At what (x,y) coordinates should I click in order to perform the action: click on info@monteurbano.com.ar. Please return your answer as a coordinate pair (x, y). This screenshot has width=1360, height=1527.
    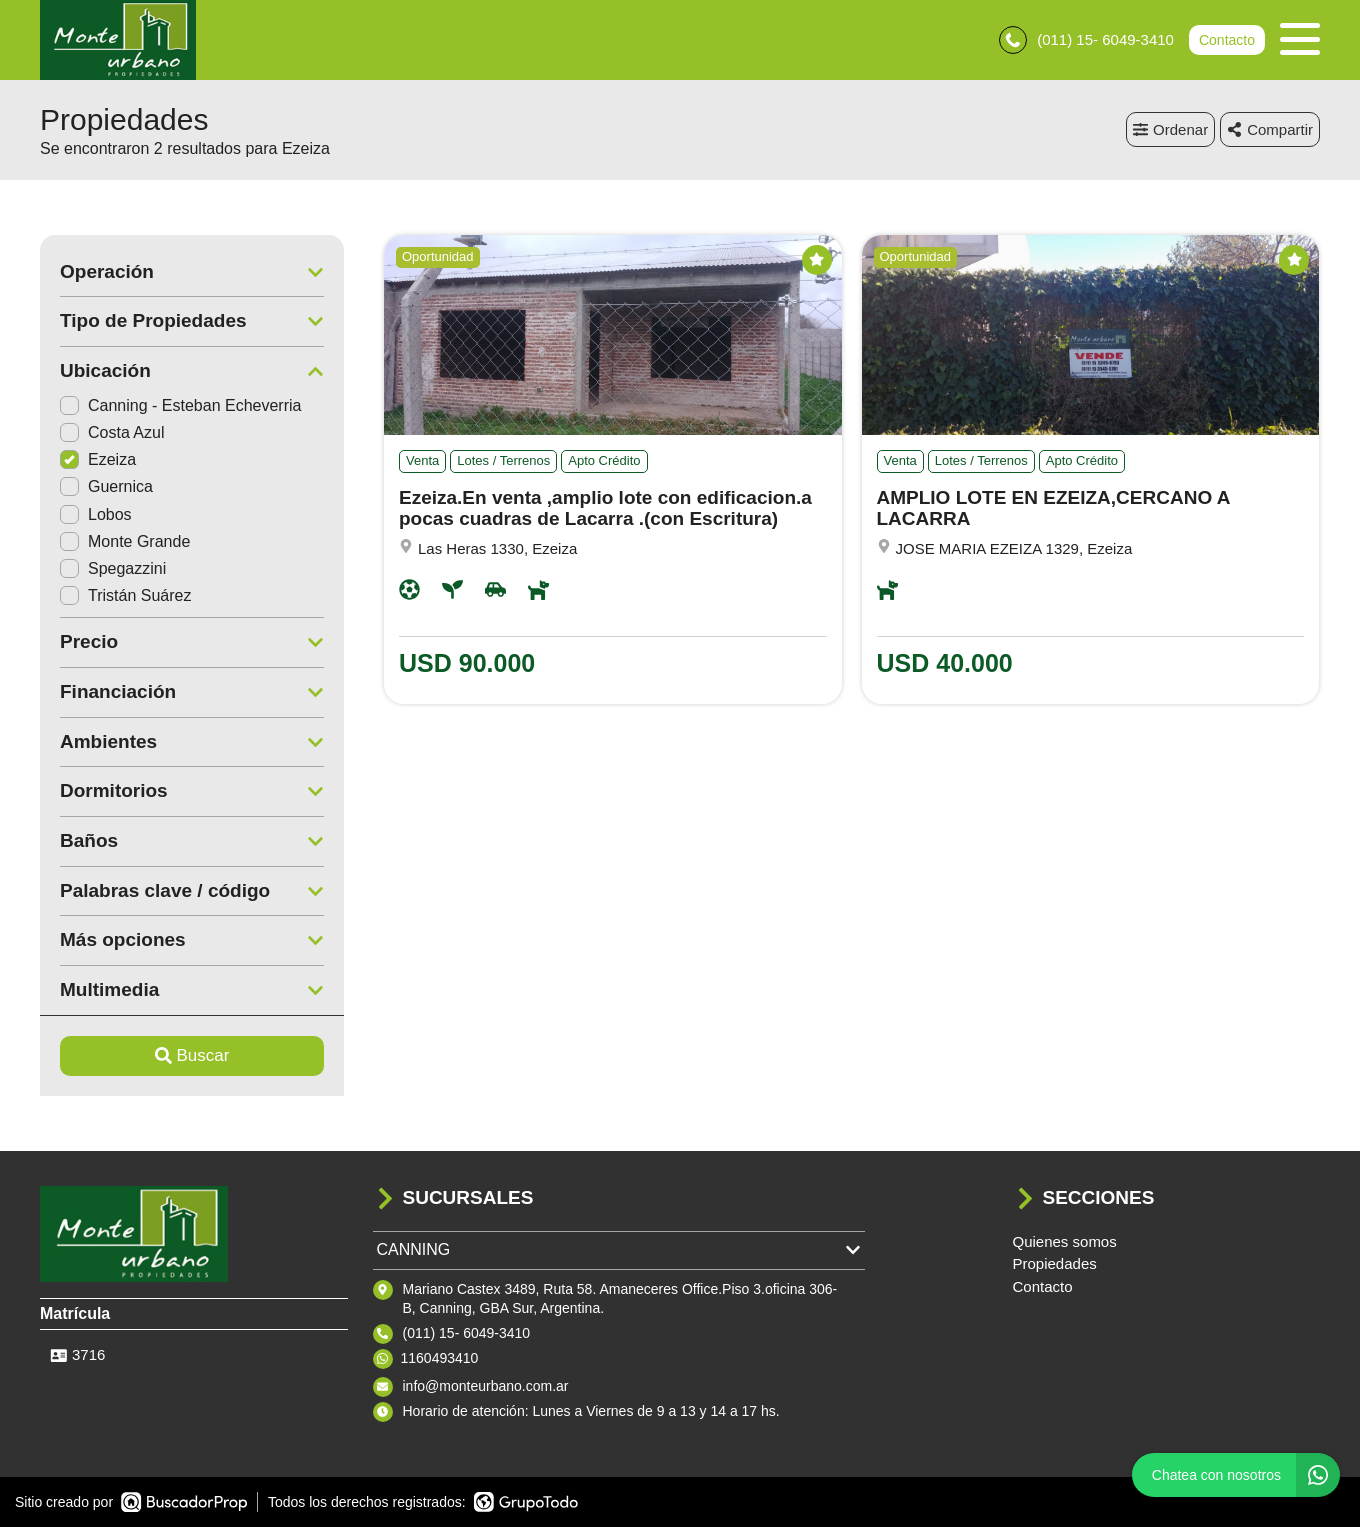
    Looking at the image, I should click on (486, 1386).